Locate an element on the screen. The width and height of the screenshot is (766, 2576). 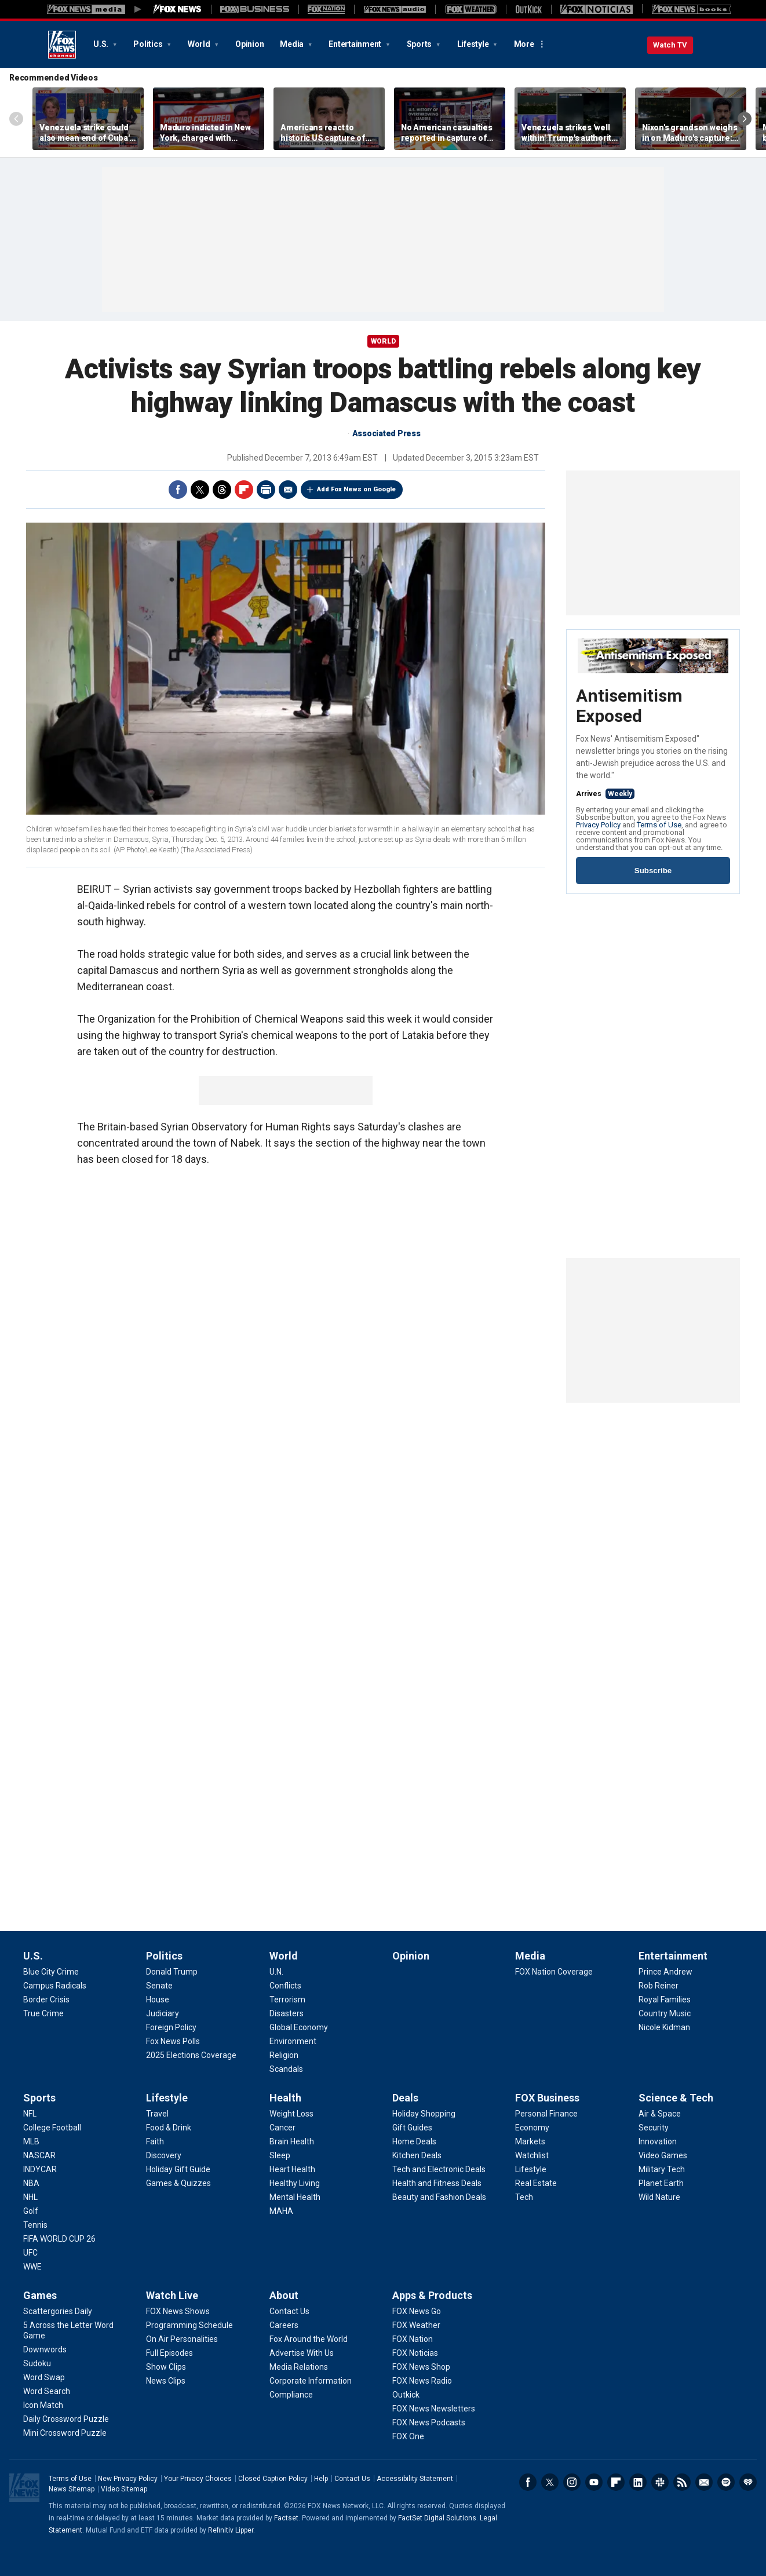
[Lifestyle - Travel] is located at coordinates (157, 2113).